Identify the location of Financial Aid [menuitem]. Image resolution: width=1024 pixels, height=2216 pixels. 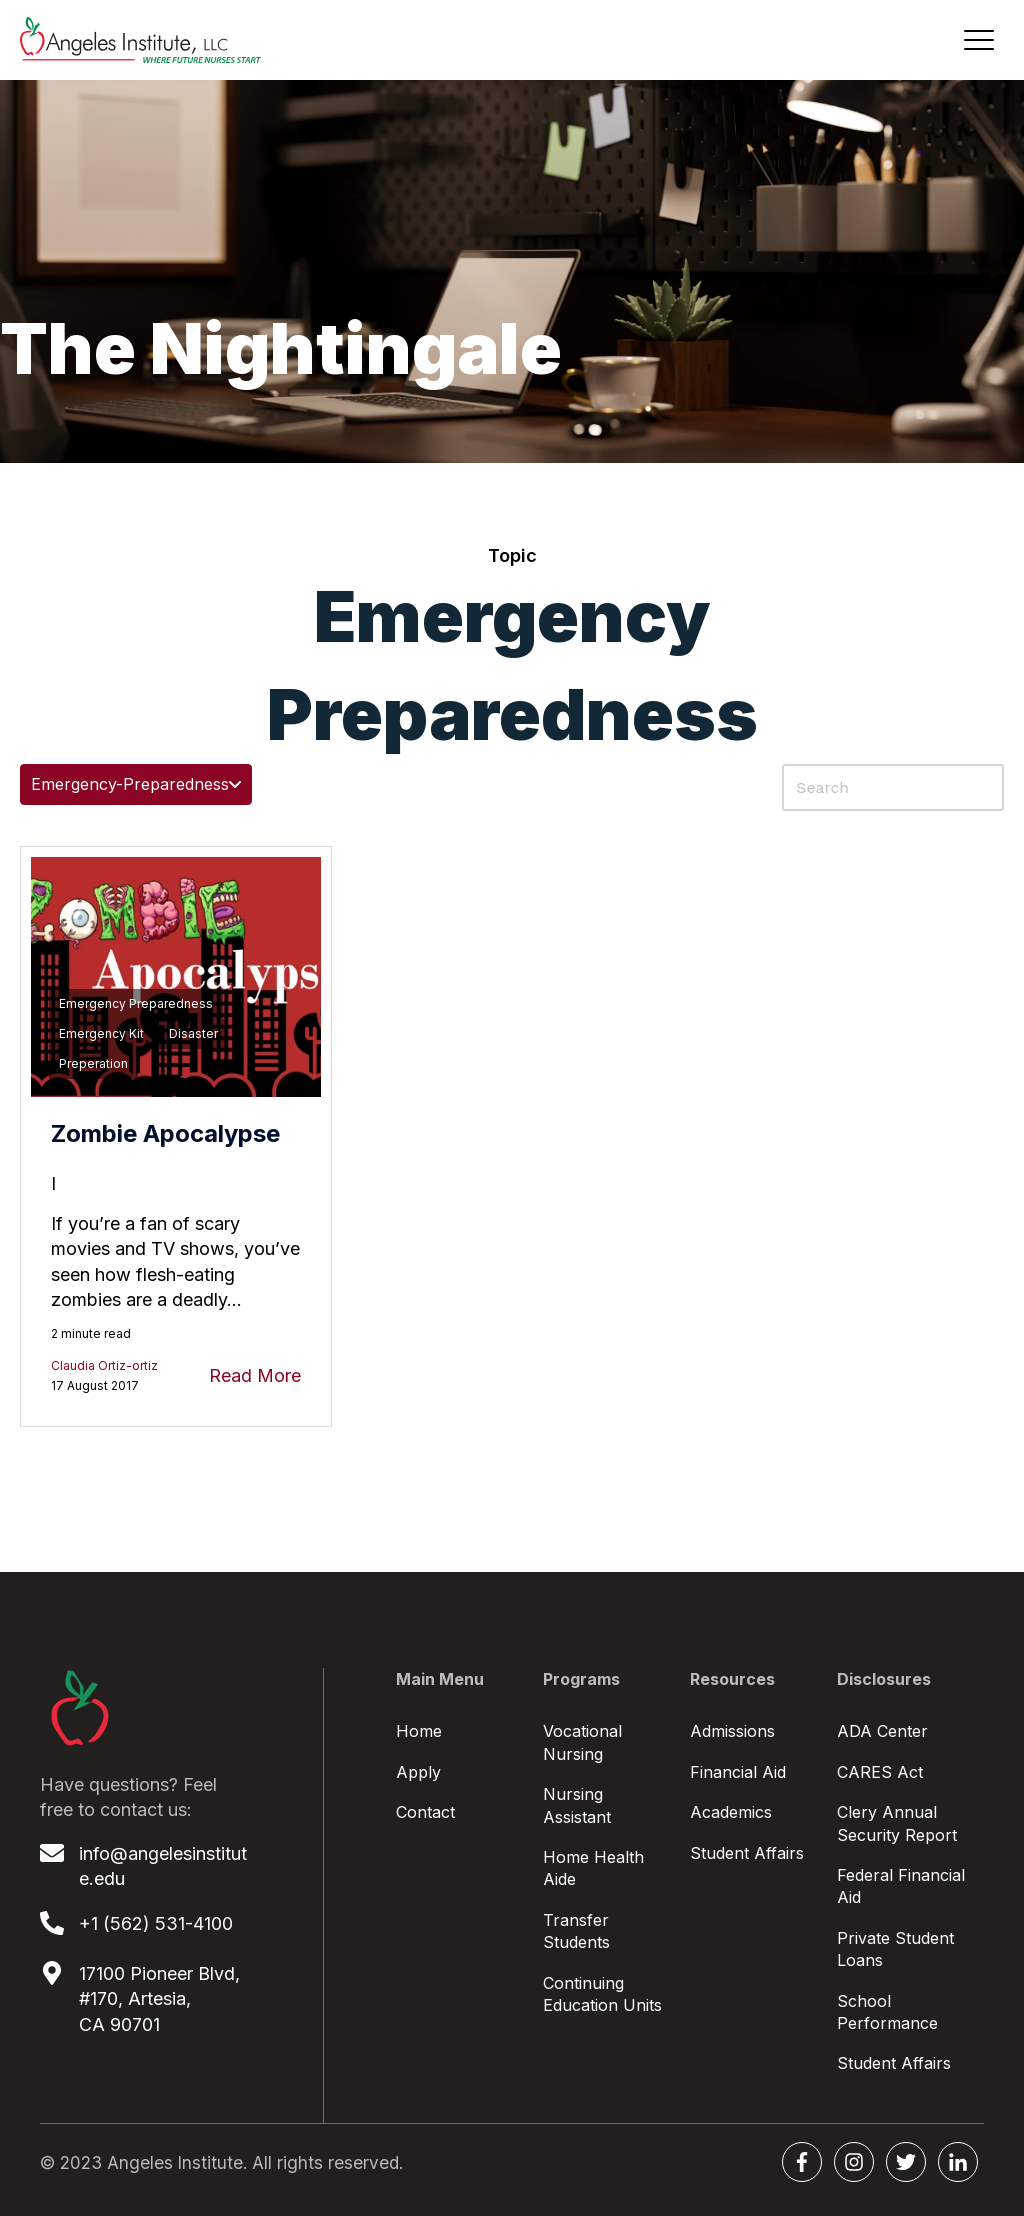
(738, 1772).